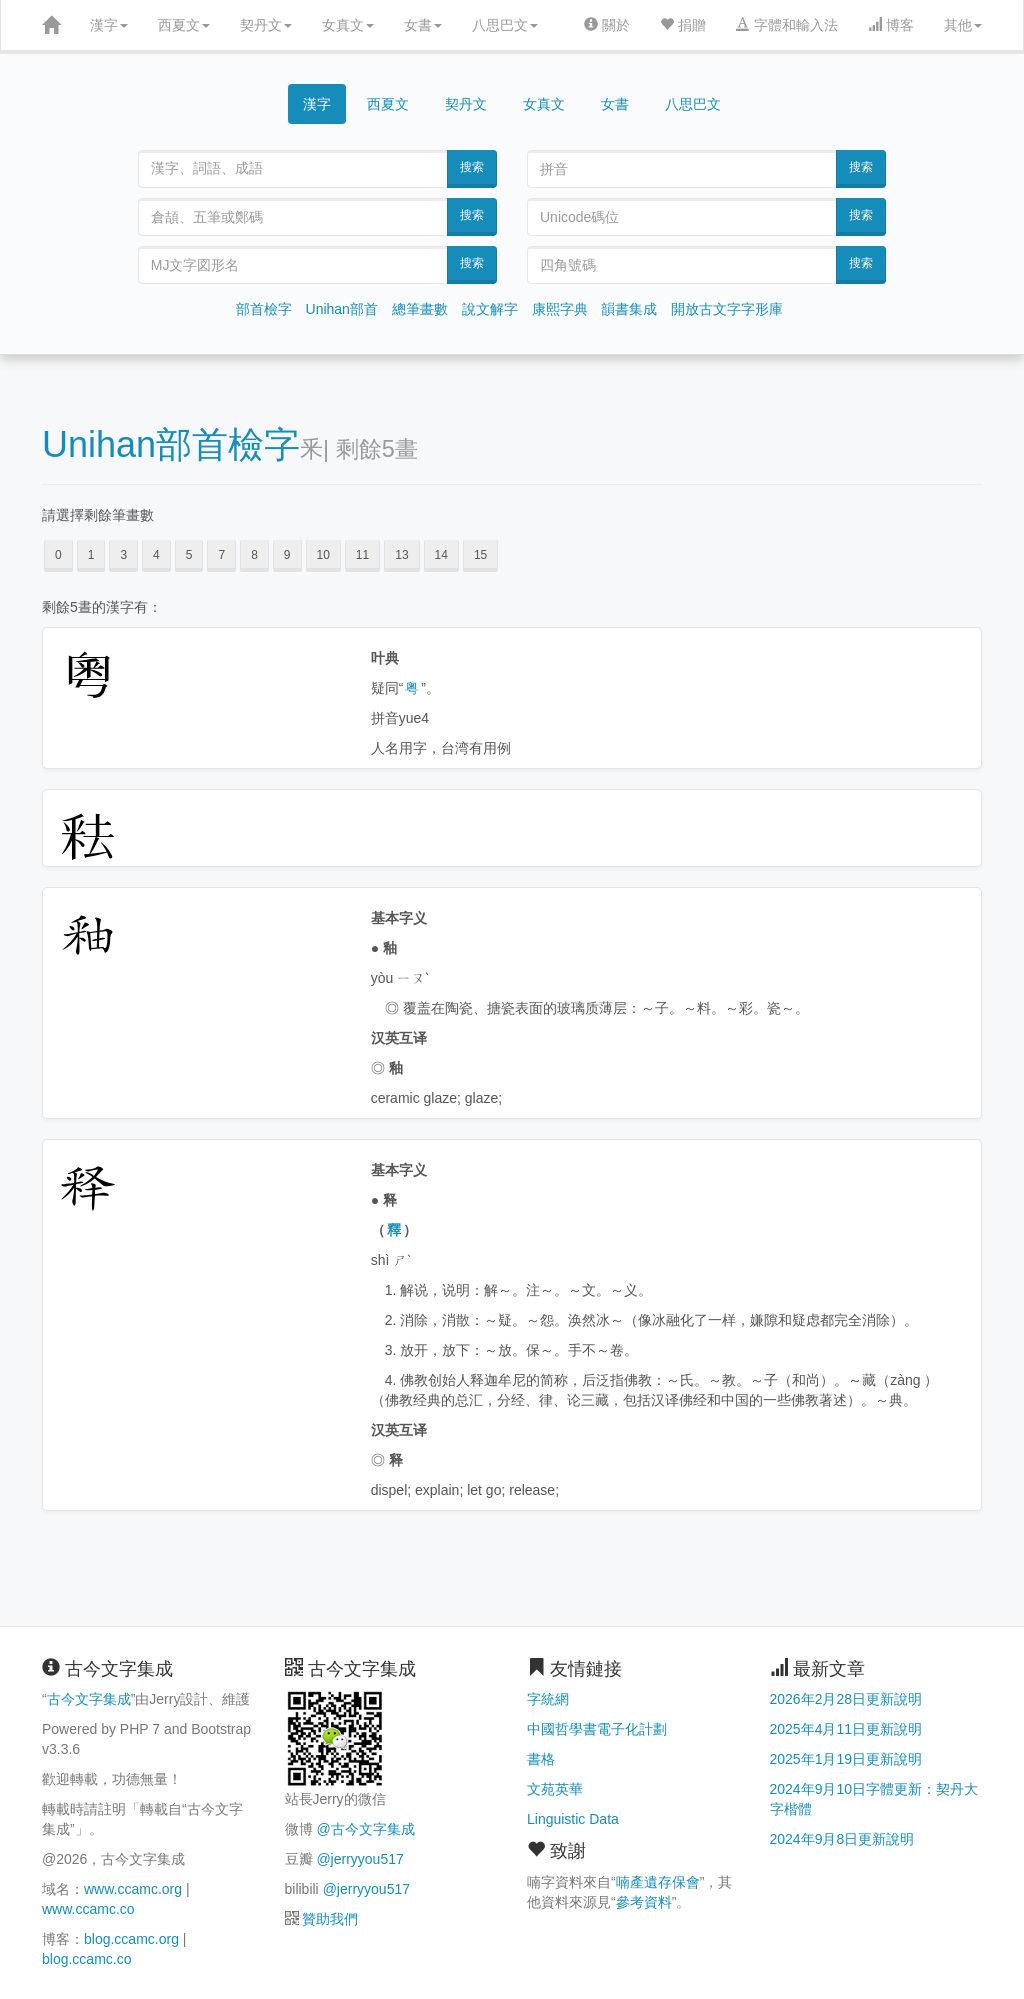  What do you see at coordinates (133, 1889) in the screenshot?
I see `www.ccamc.org` at bounding box center [133, 1889].